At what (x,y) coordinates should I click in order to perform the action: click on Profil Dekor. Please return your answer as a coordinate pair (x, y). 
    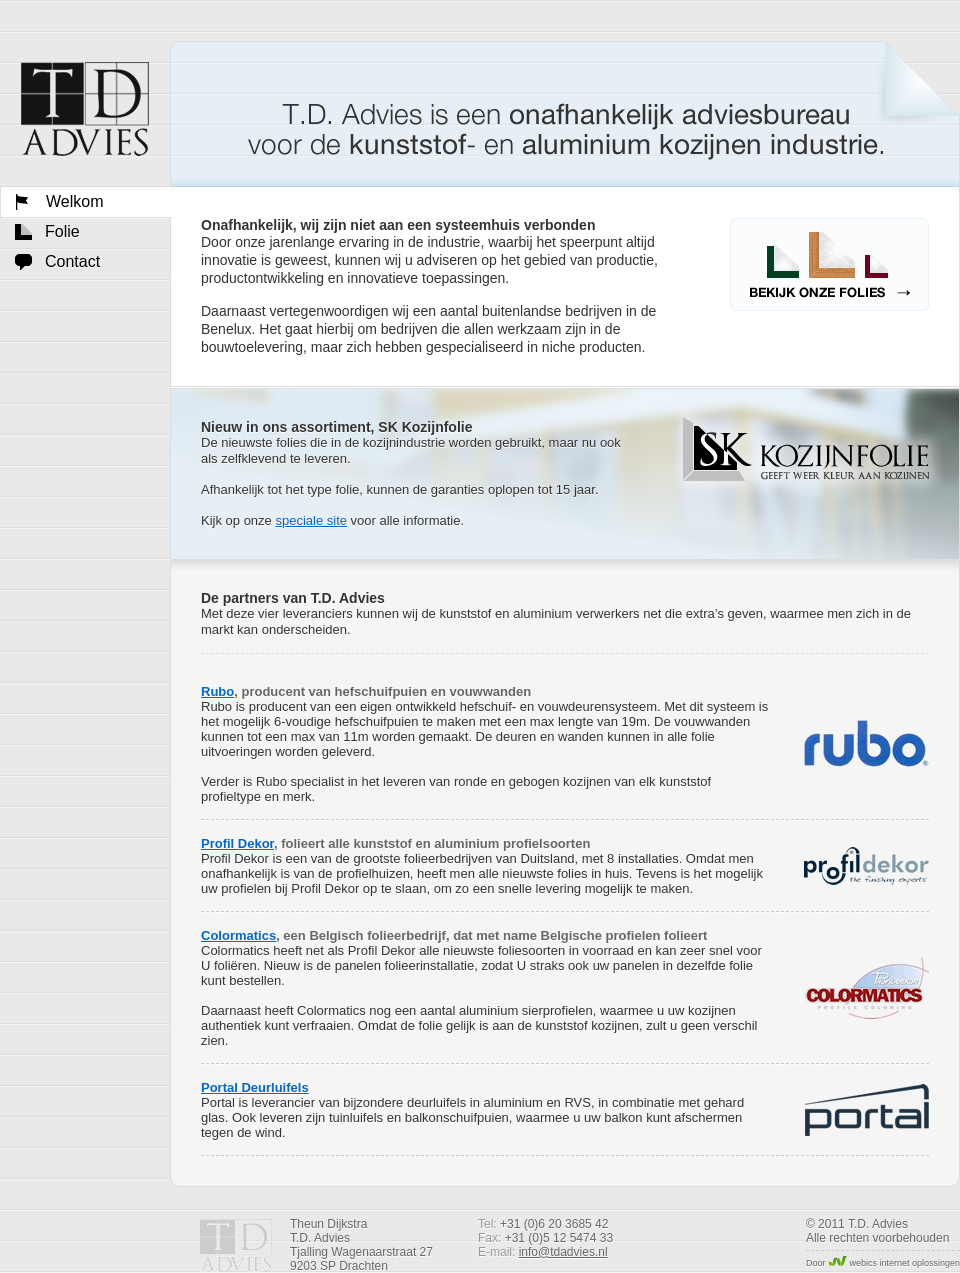
    Looking at the image, I should click on (237, 843).